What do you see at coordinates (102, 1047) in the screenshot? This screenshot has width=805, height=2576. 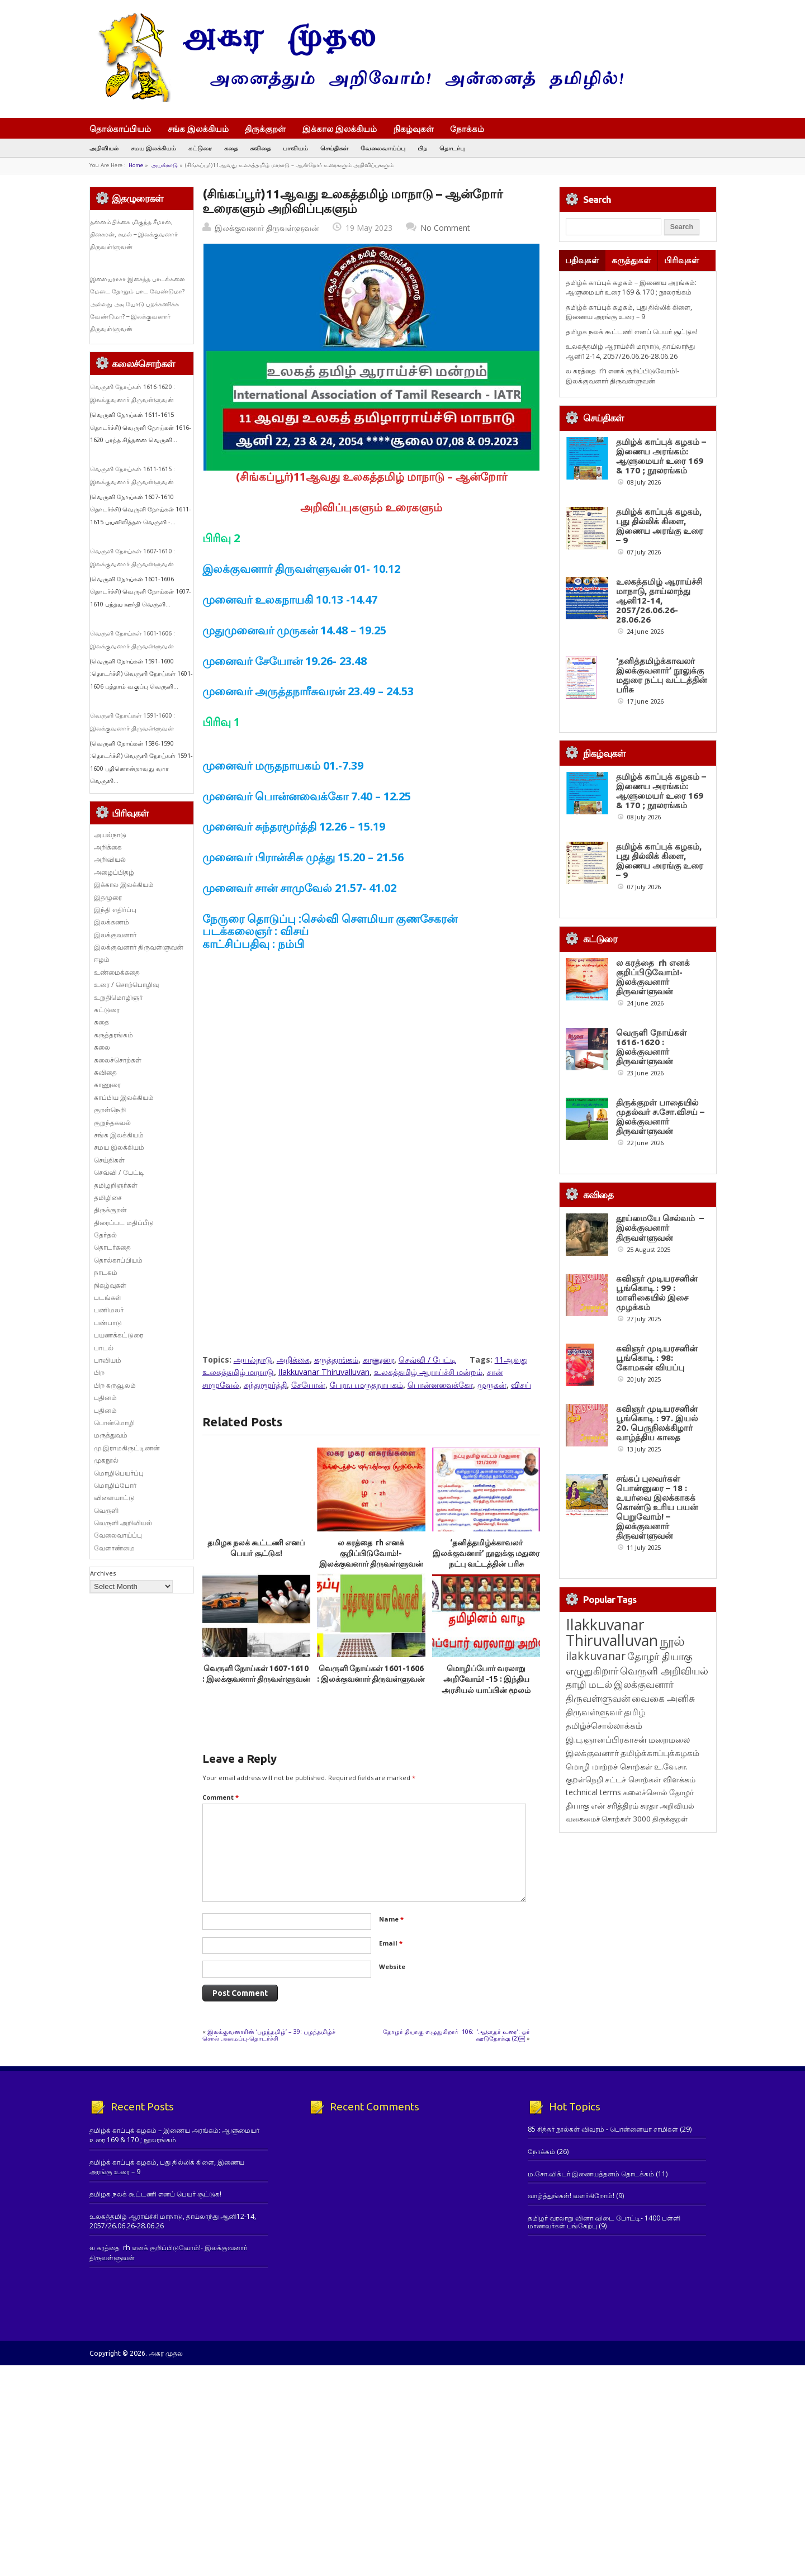 I see `கலை` at bounding box center [102, 1047].